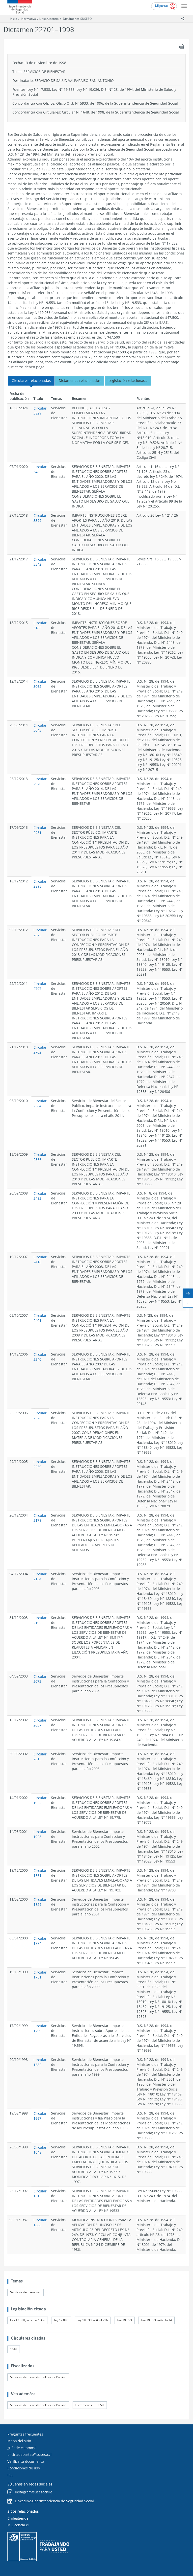 The width and height of the screenshot is (193, 2576). Describe the element at coordinates (40, 410) in the screenshot. I see `Circular 3829` at that location.